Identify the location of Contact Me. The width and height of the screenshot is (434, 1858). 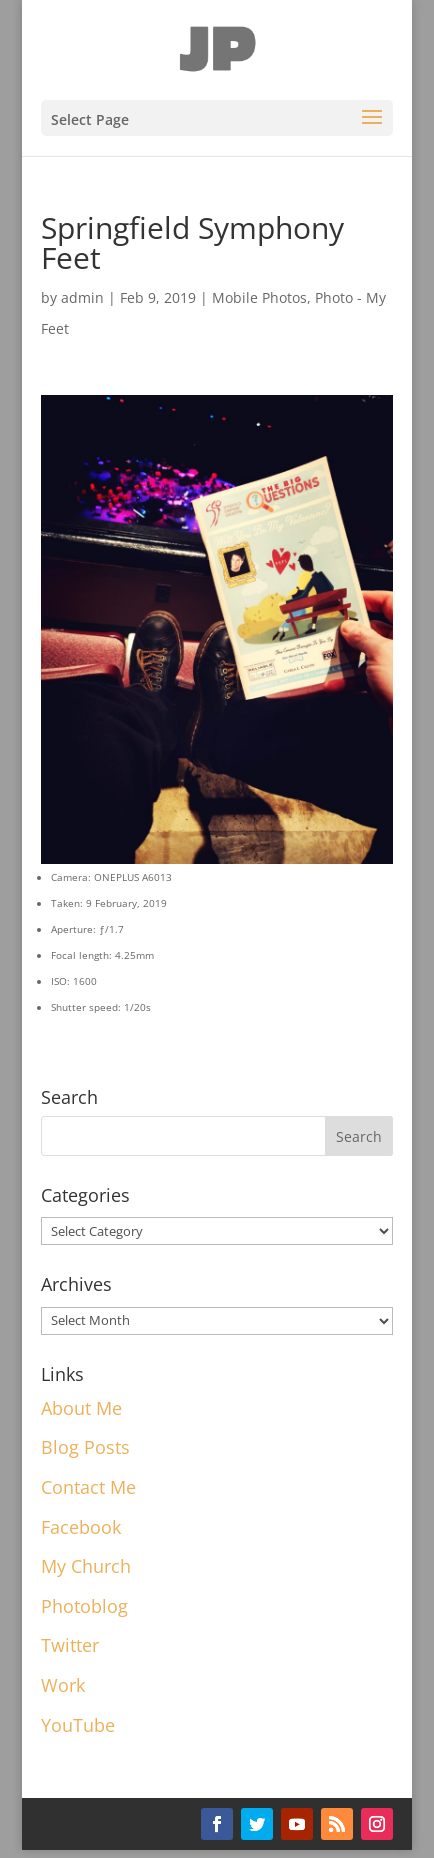
(88, 1487).